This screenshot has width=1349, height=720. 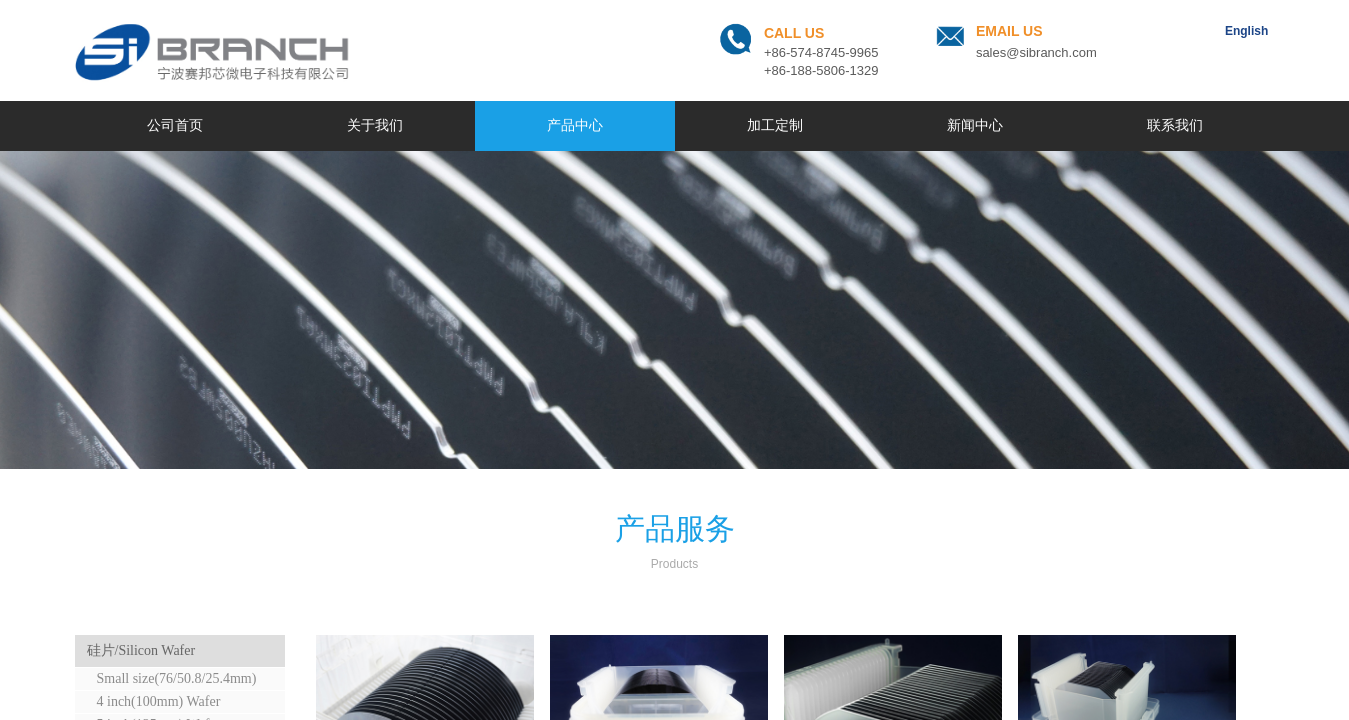 What do you see at coordinates (141, 650) in the screenshot?
I see `硅片/Silicon Wafer` at bounding box center [141, 650].